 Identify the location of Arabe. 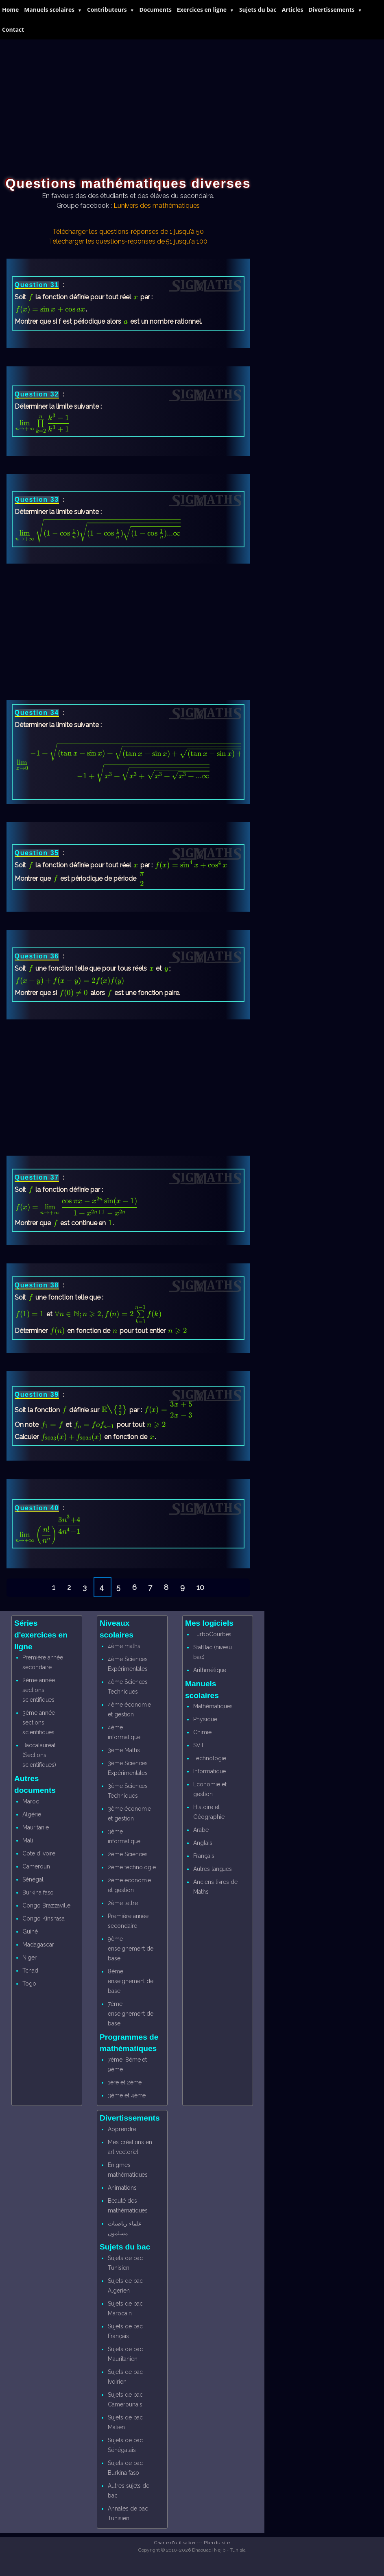
(201, 1830).